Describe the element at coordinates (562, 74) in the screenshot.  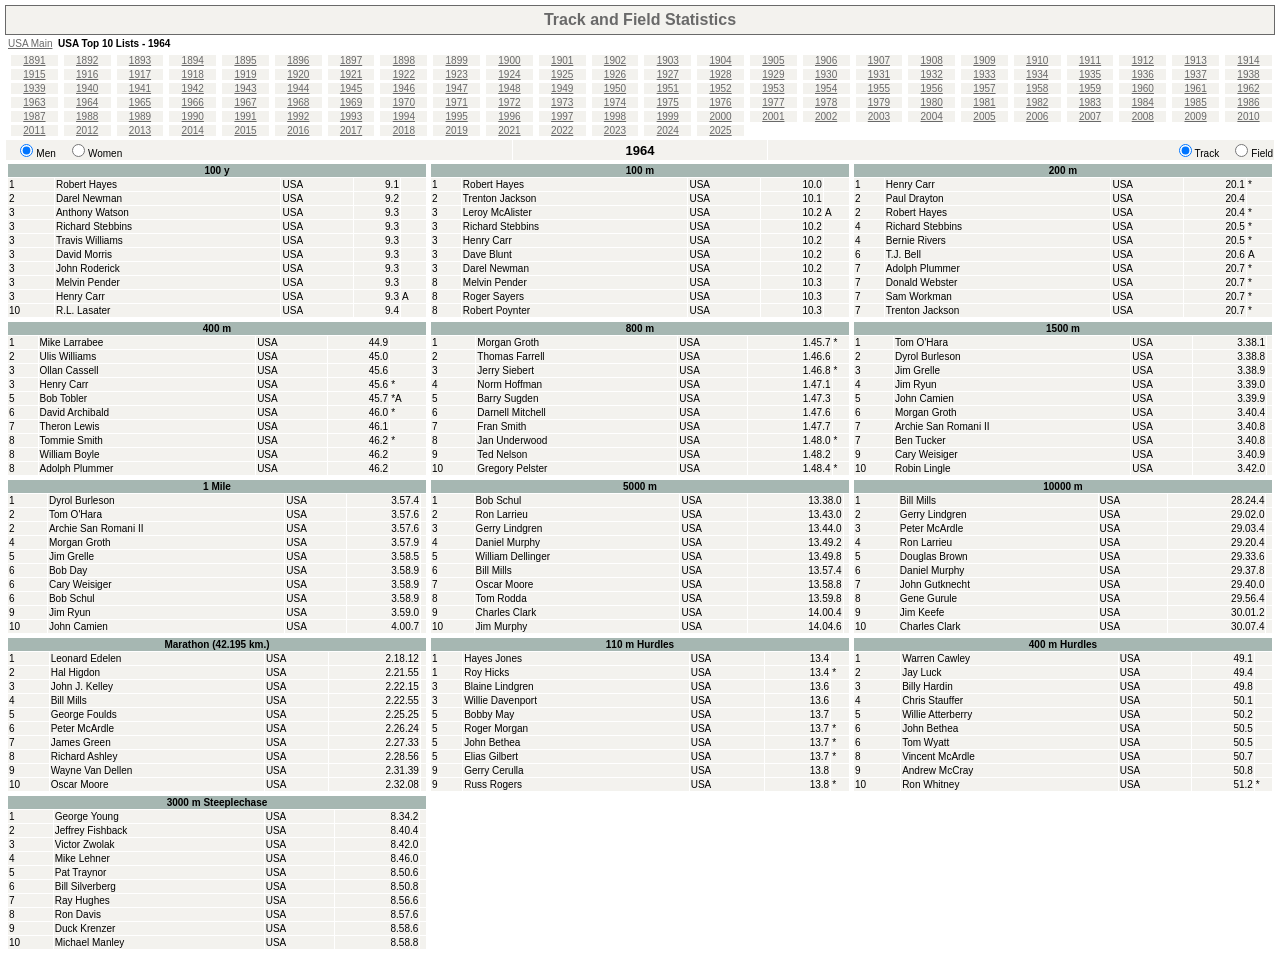
I see `1925` at that location.